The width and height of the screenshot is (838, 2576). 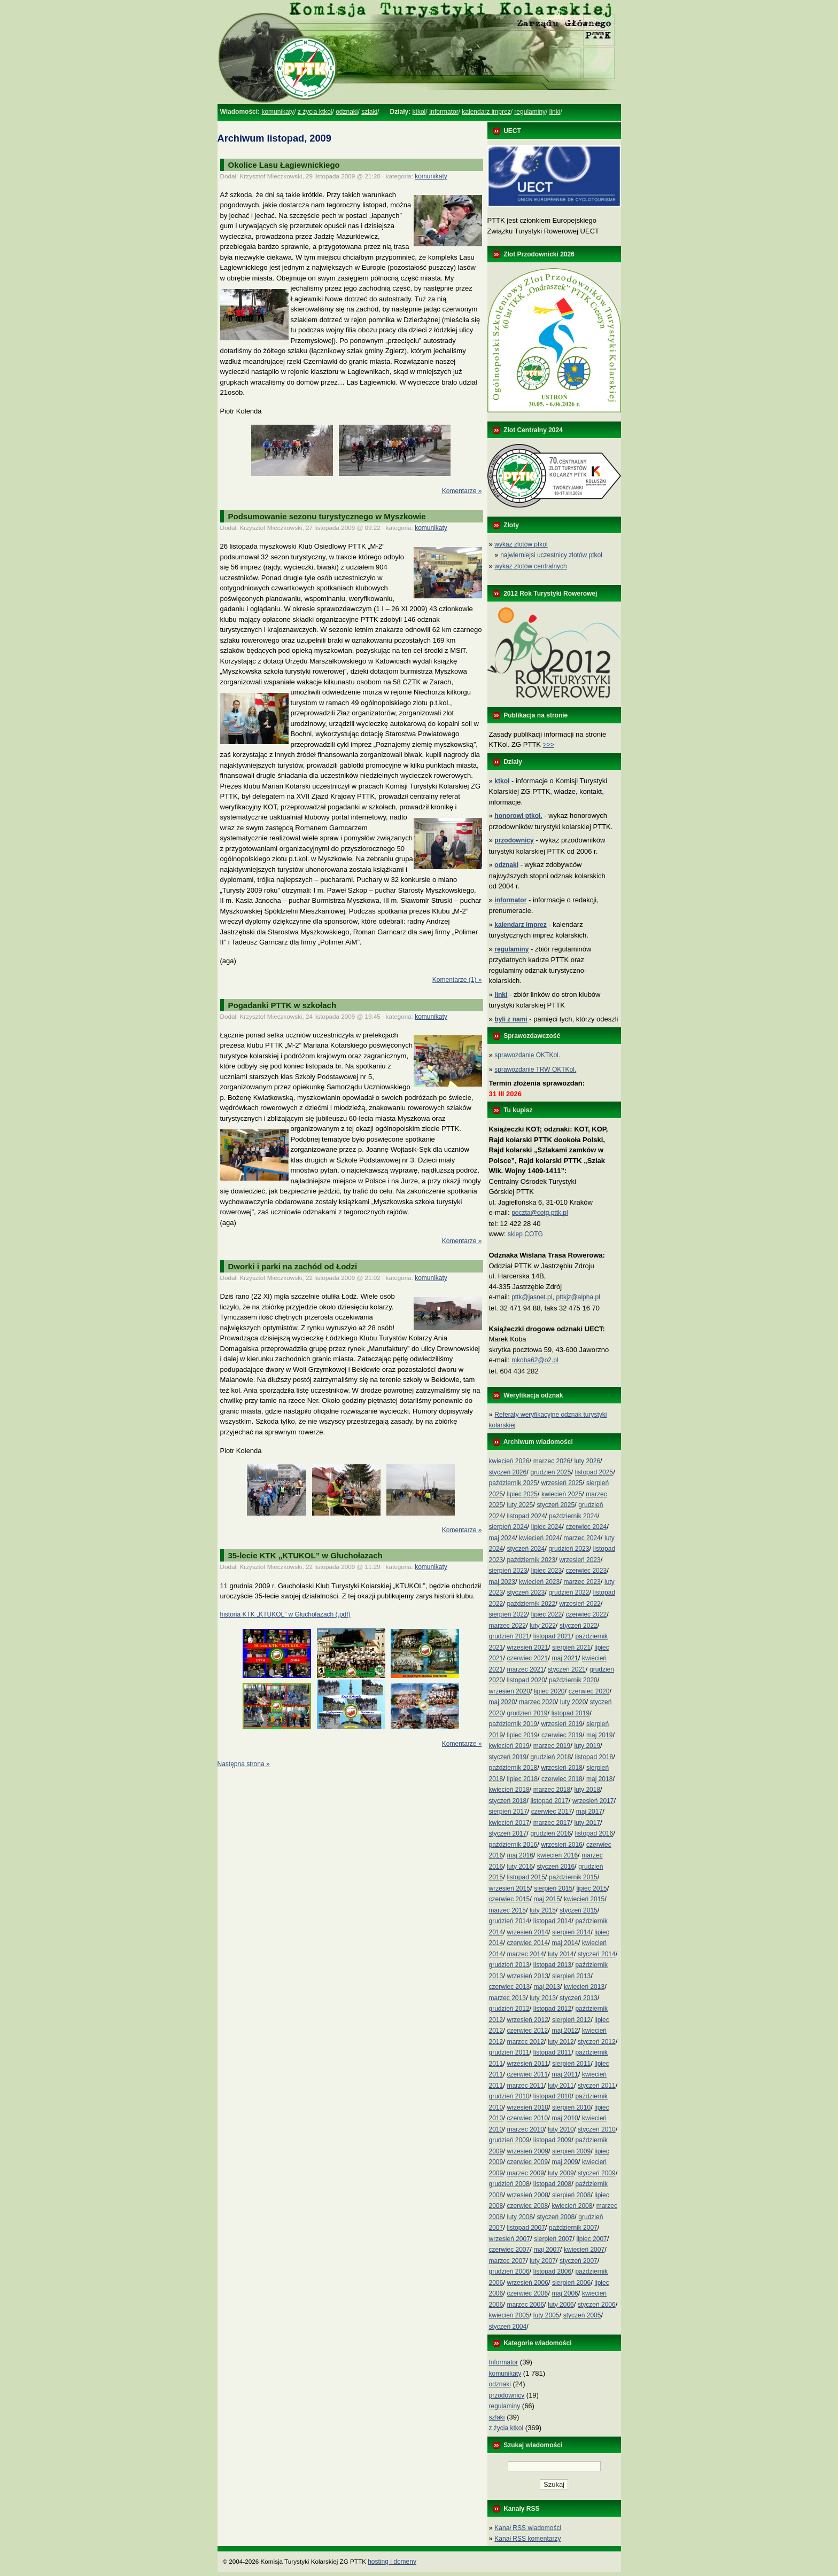 I want to click on kwiecień 2007, so click(x=584, y=2249).